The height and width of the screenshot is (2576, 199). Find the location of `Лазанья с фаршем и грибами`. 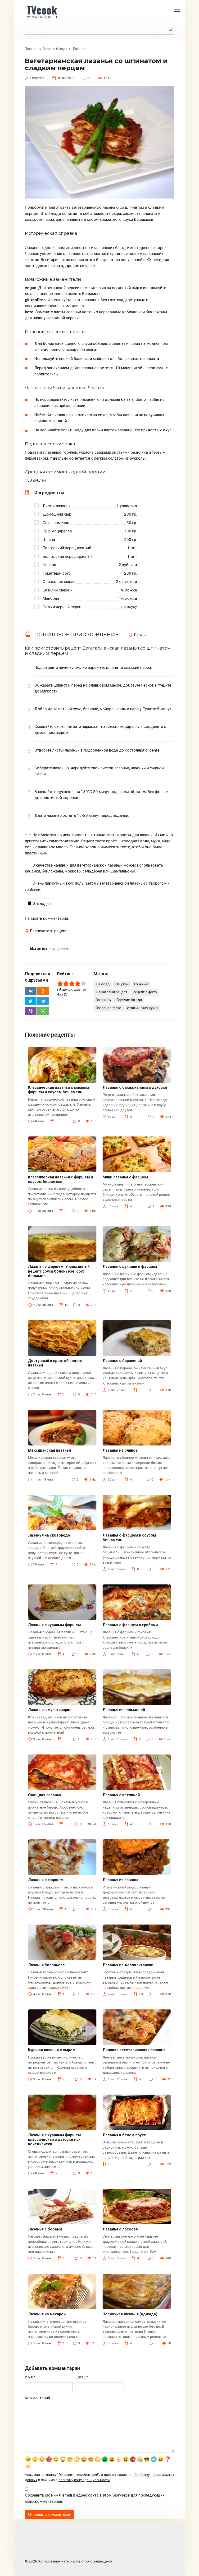

Лазанья с фаршем и грибами is located at coordinates (130, 1625).